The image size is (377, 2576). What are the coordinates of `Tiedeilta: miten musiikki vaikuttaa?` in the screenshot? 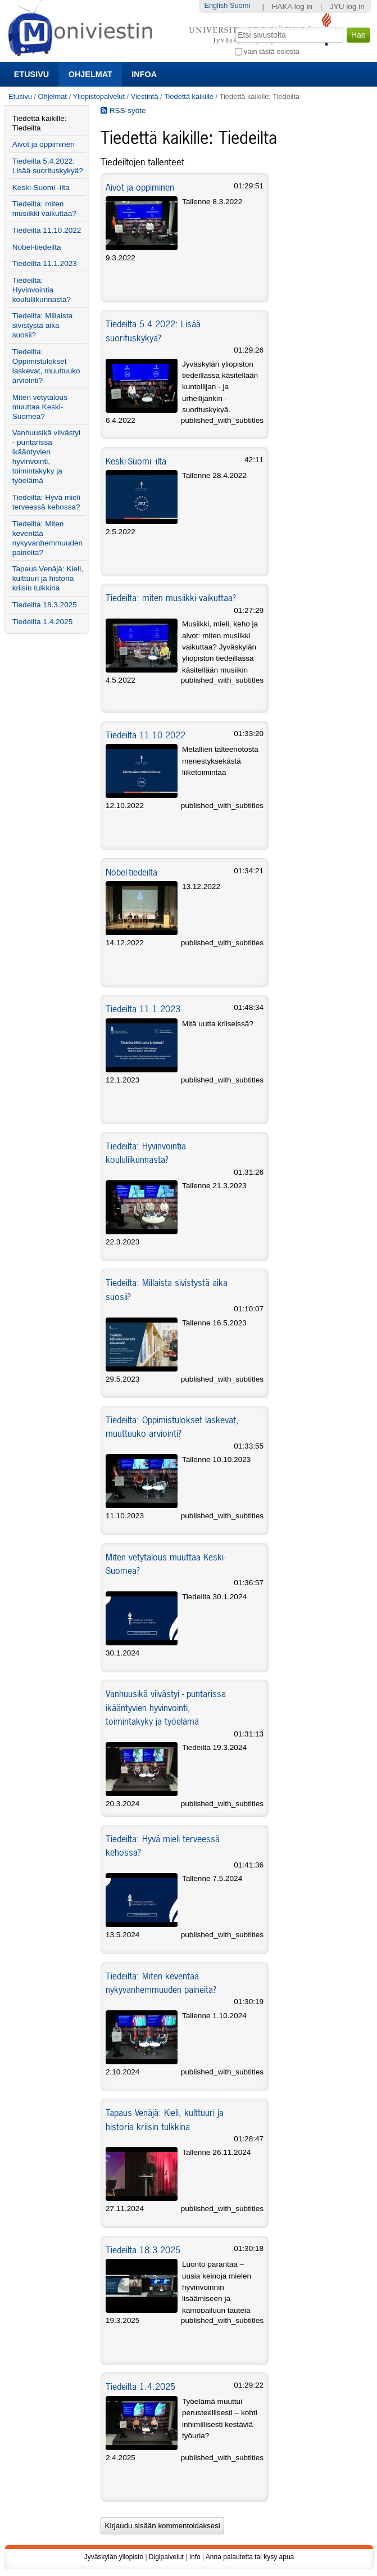 It's located at (171, 598).